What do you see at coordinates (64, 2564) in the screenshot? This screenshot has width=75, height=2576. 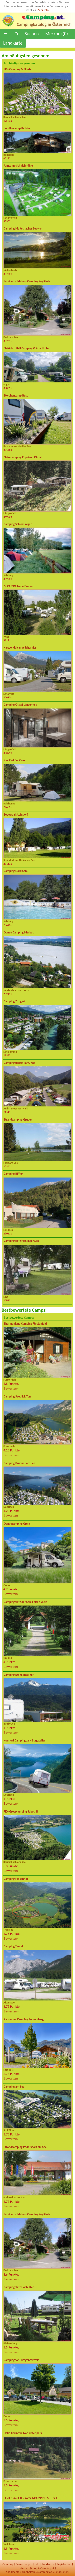 I see `Registration` at bounding box center [64, 2564].